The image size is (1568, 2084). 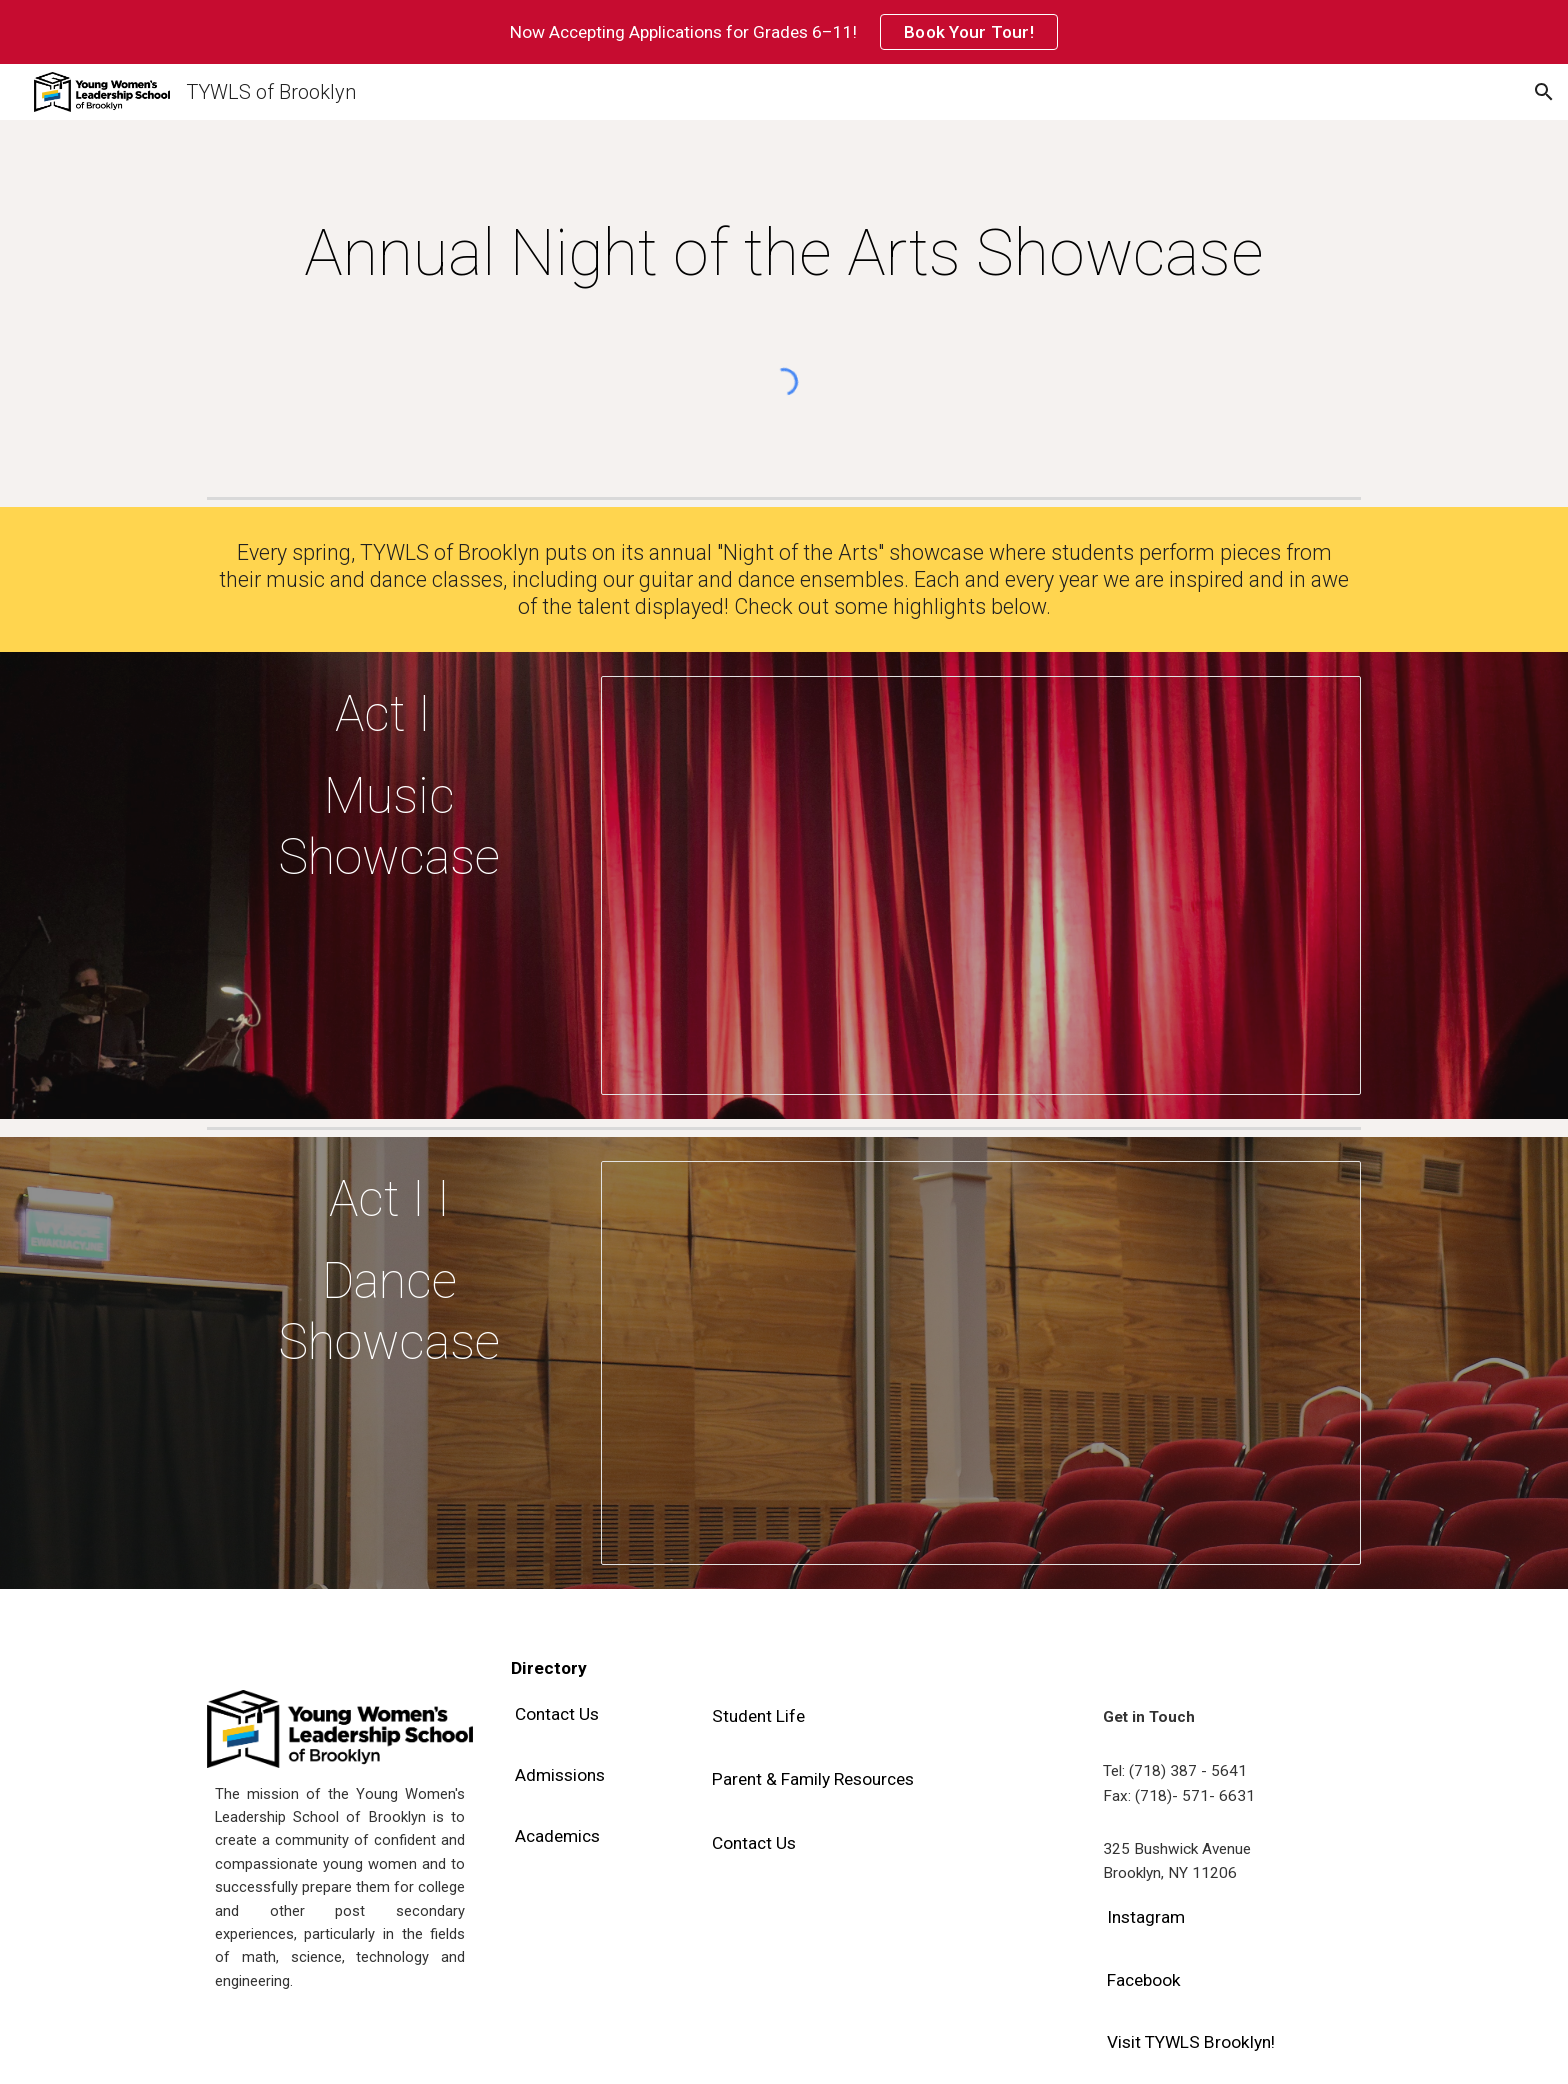 What do you see at coordinates (1146, 1917) in the screenshot?
I see `[Instagram]` at bounding box center [1146, 1917].